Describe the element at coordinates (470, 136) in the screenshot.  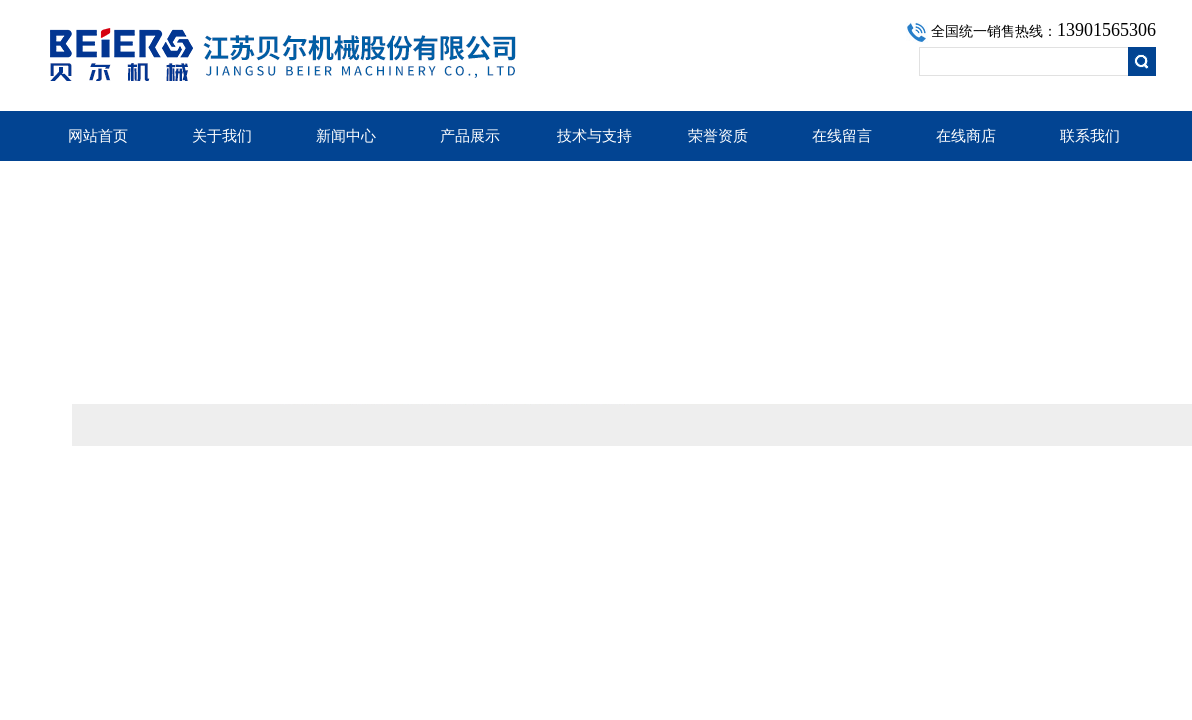
I see `产品展示` at that location.